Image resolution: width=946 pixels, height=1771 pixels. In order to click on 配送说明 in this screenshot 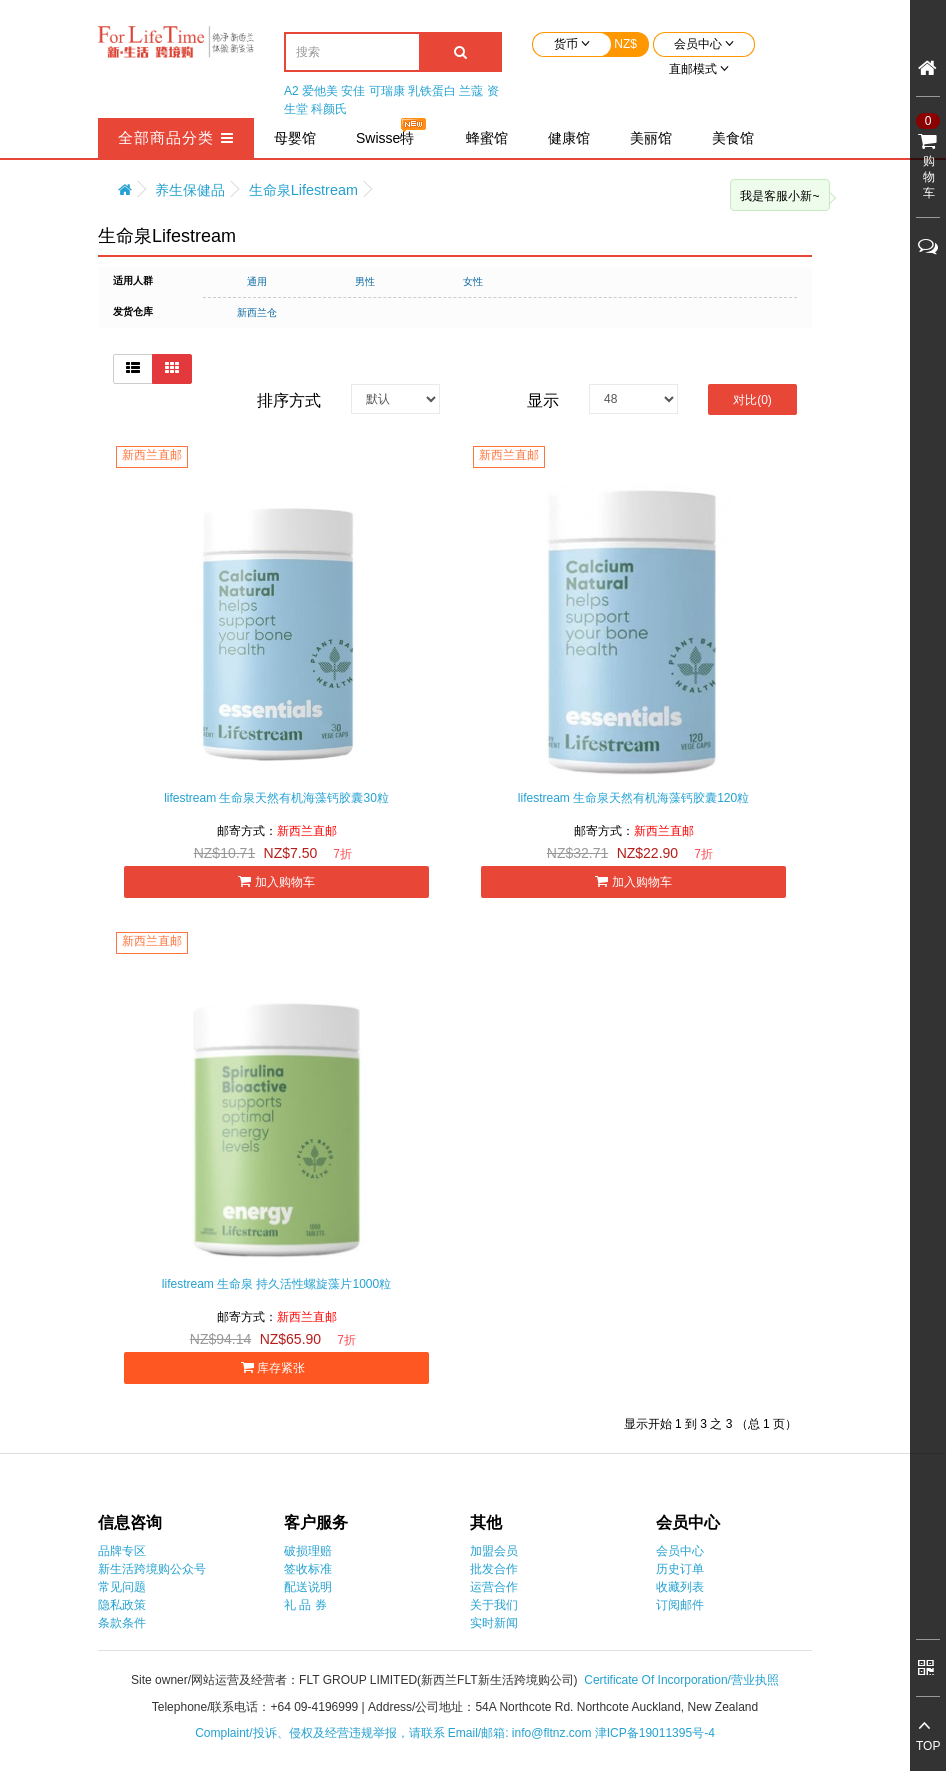, I will do `click(308, 1587)`.